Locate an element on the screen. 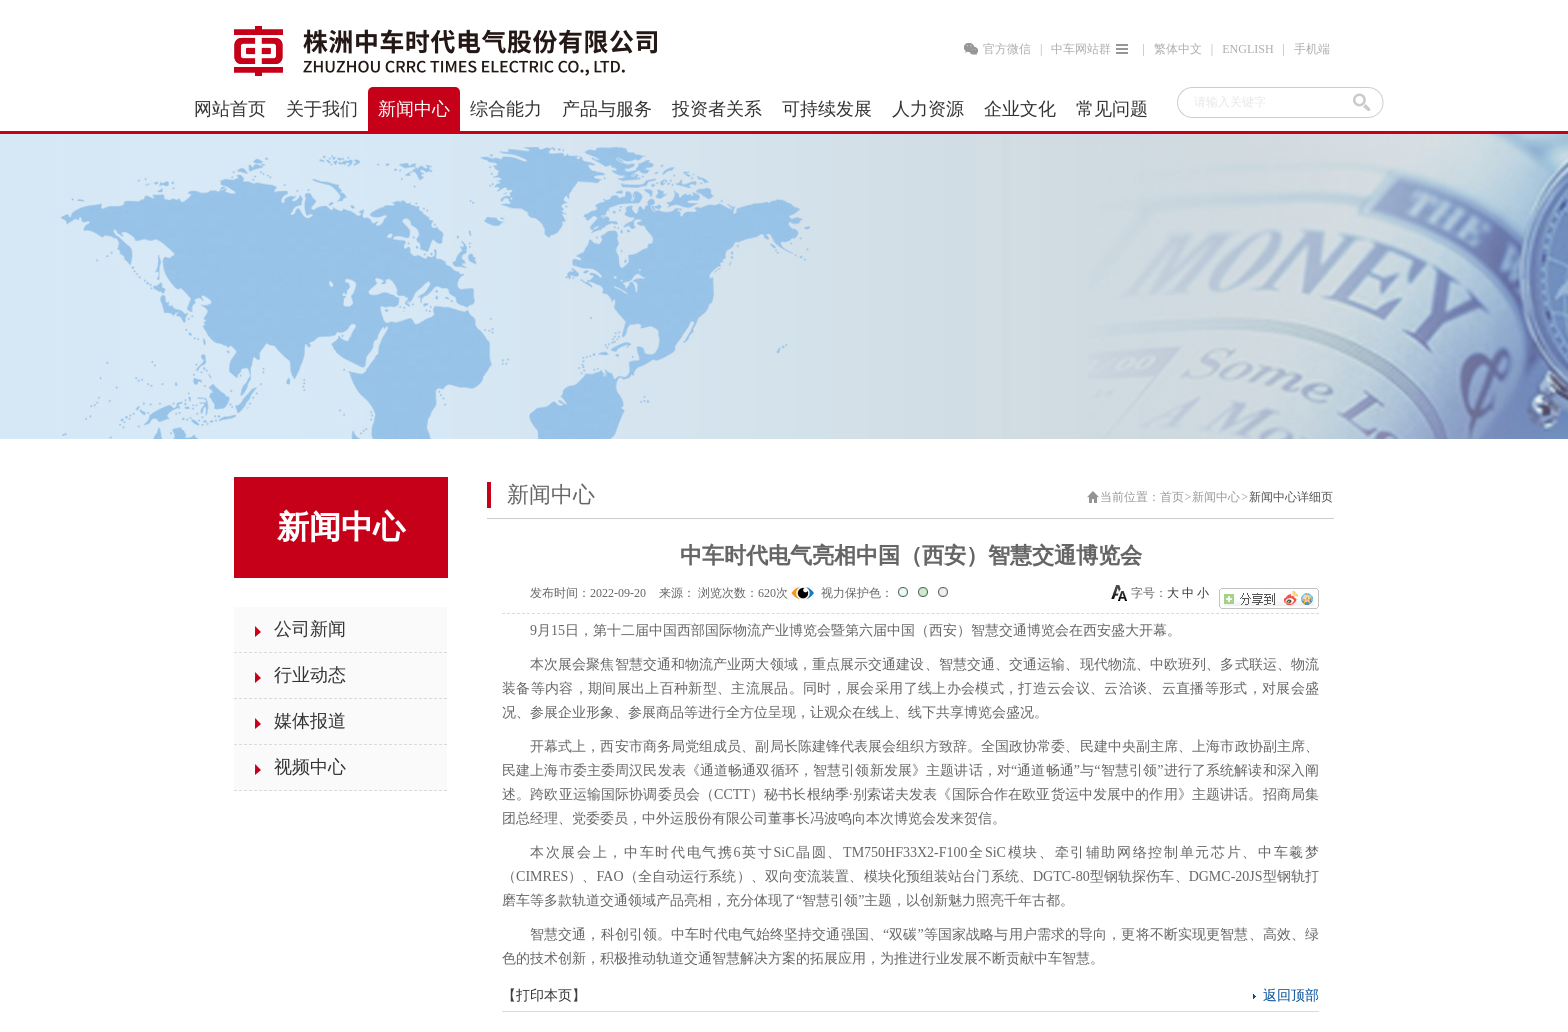  打印本页 is located at coordinates (544, 995).